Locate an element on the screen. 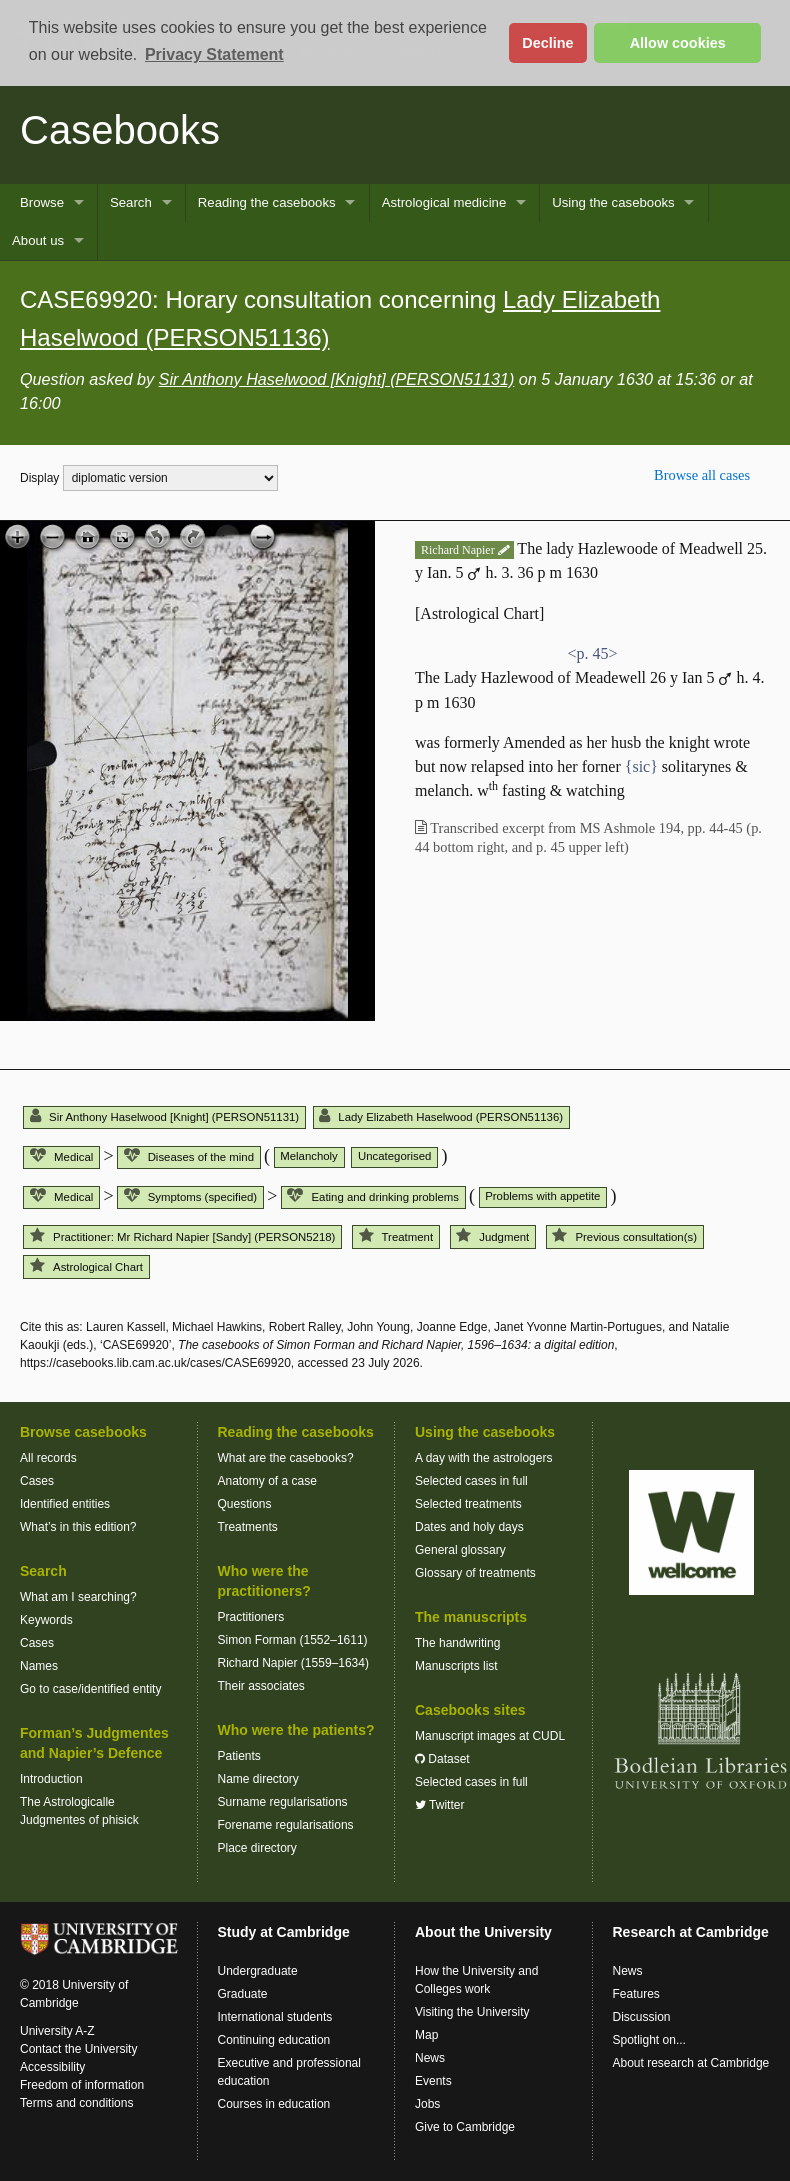  Dataset is located at coordinates (442, 1759).